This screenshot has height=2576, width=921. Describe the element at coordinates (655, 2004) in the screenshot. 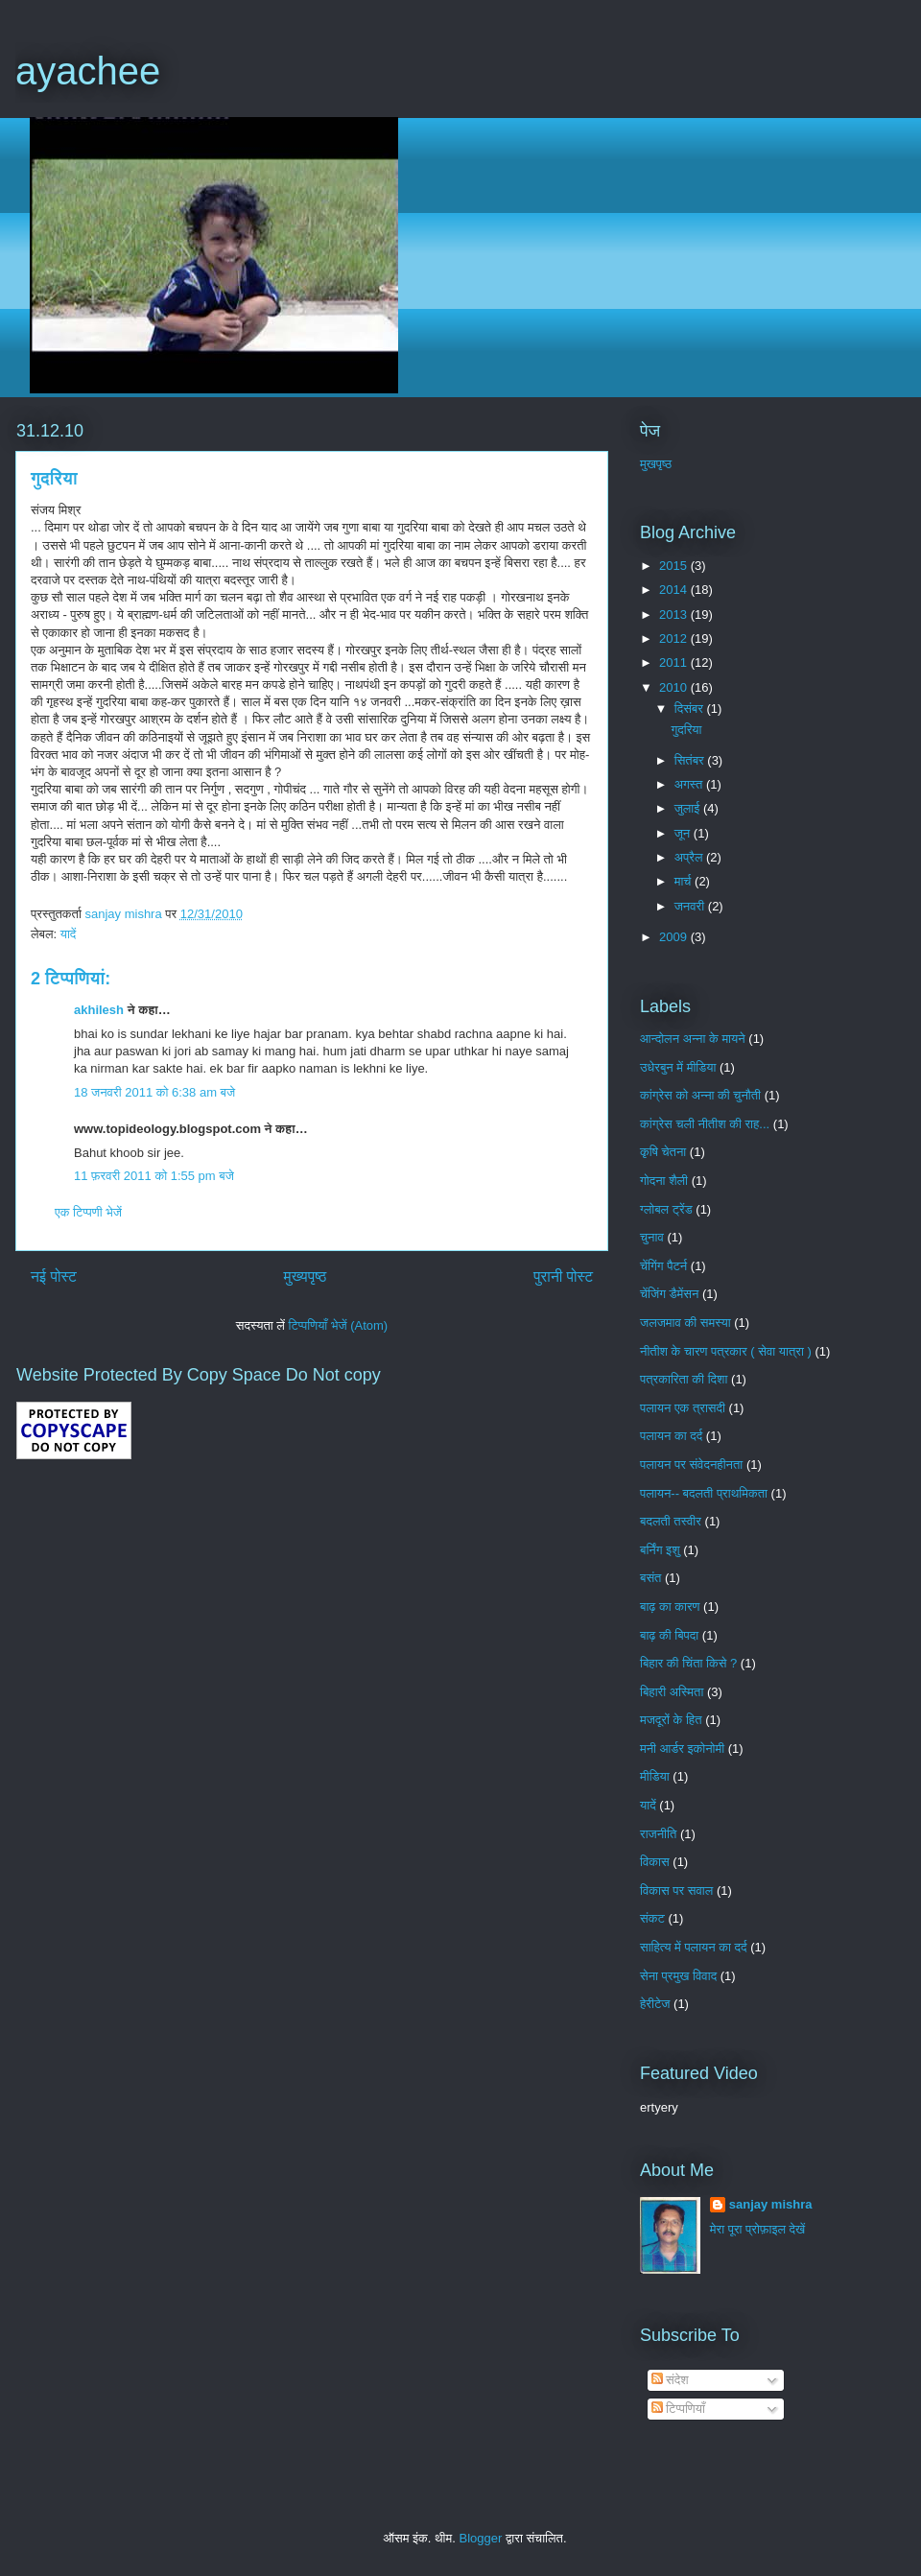

I see `हेरीटेज` at that location.